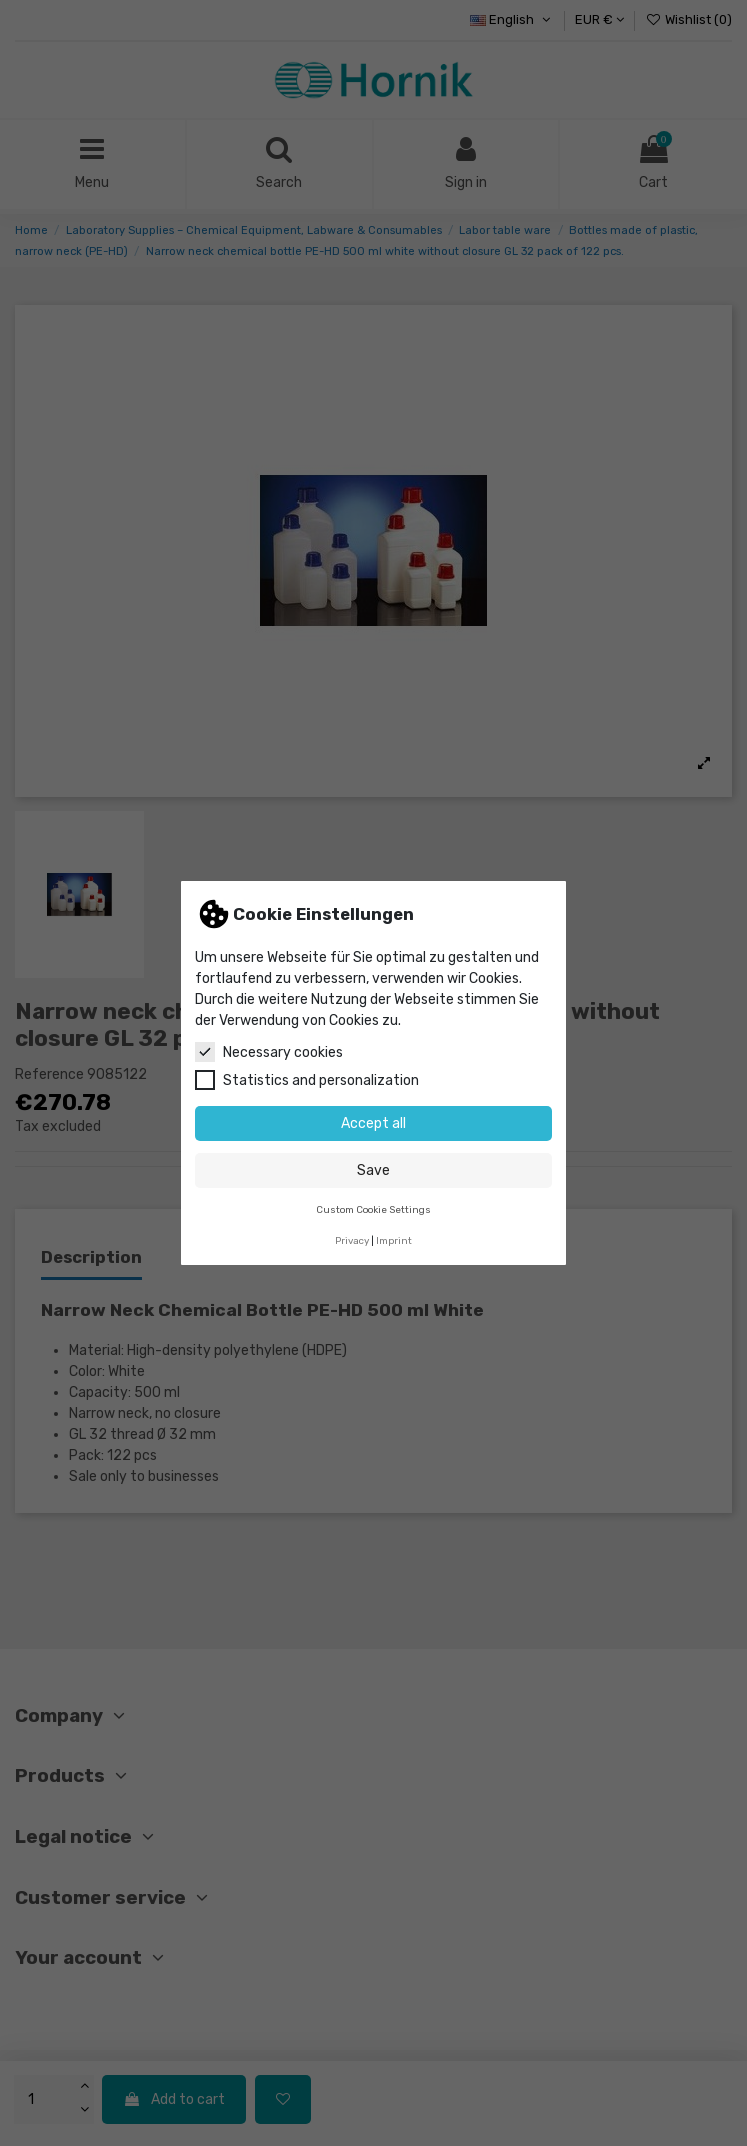 The image size is (747, 2146). I want to click on Statistics and personalization, so click(307, 1080).